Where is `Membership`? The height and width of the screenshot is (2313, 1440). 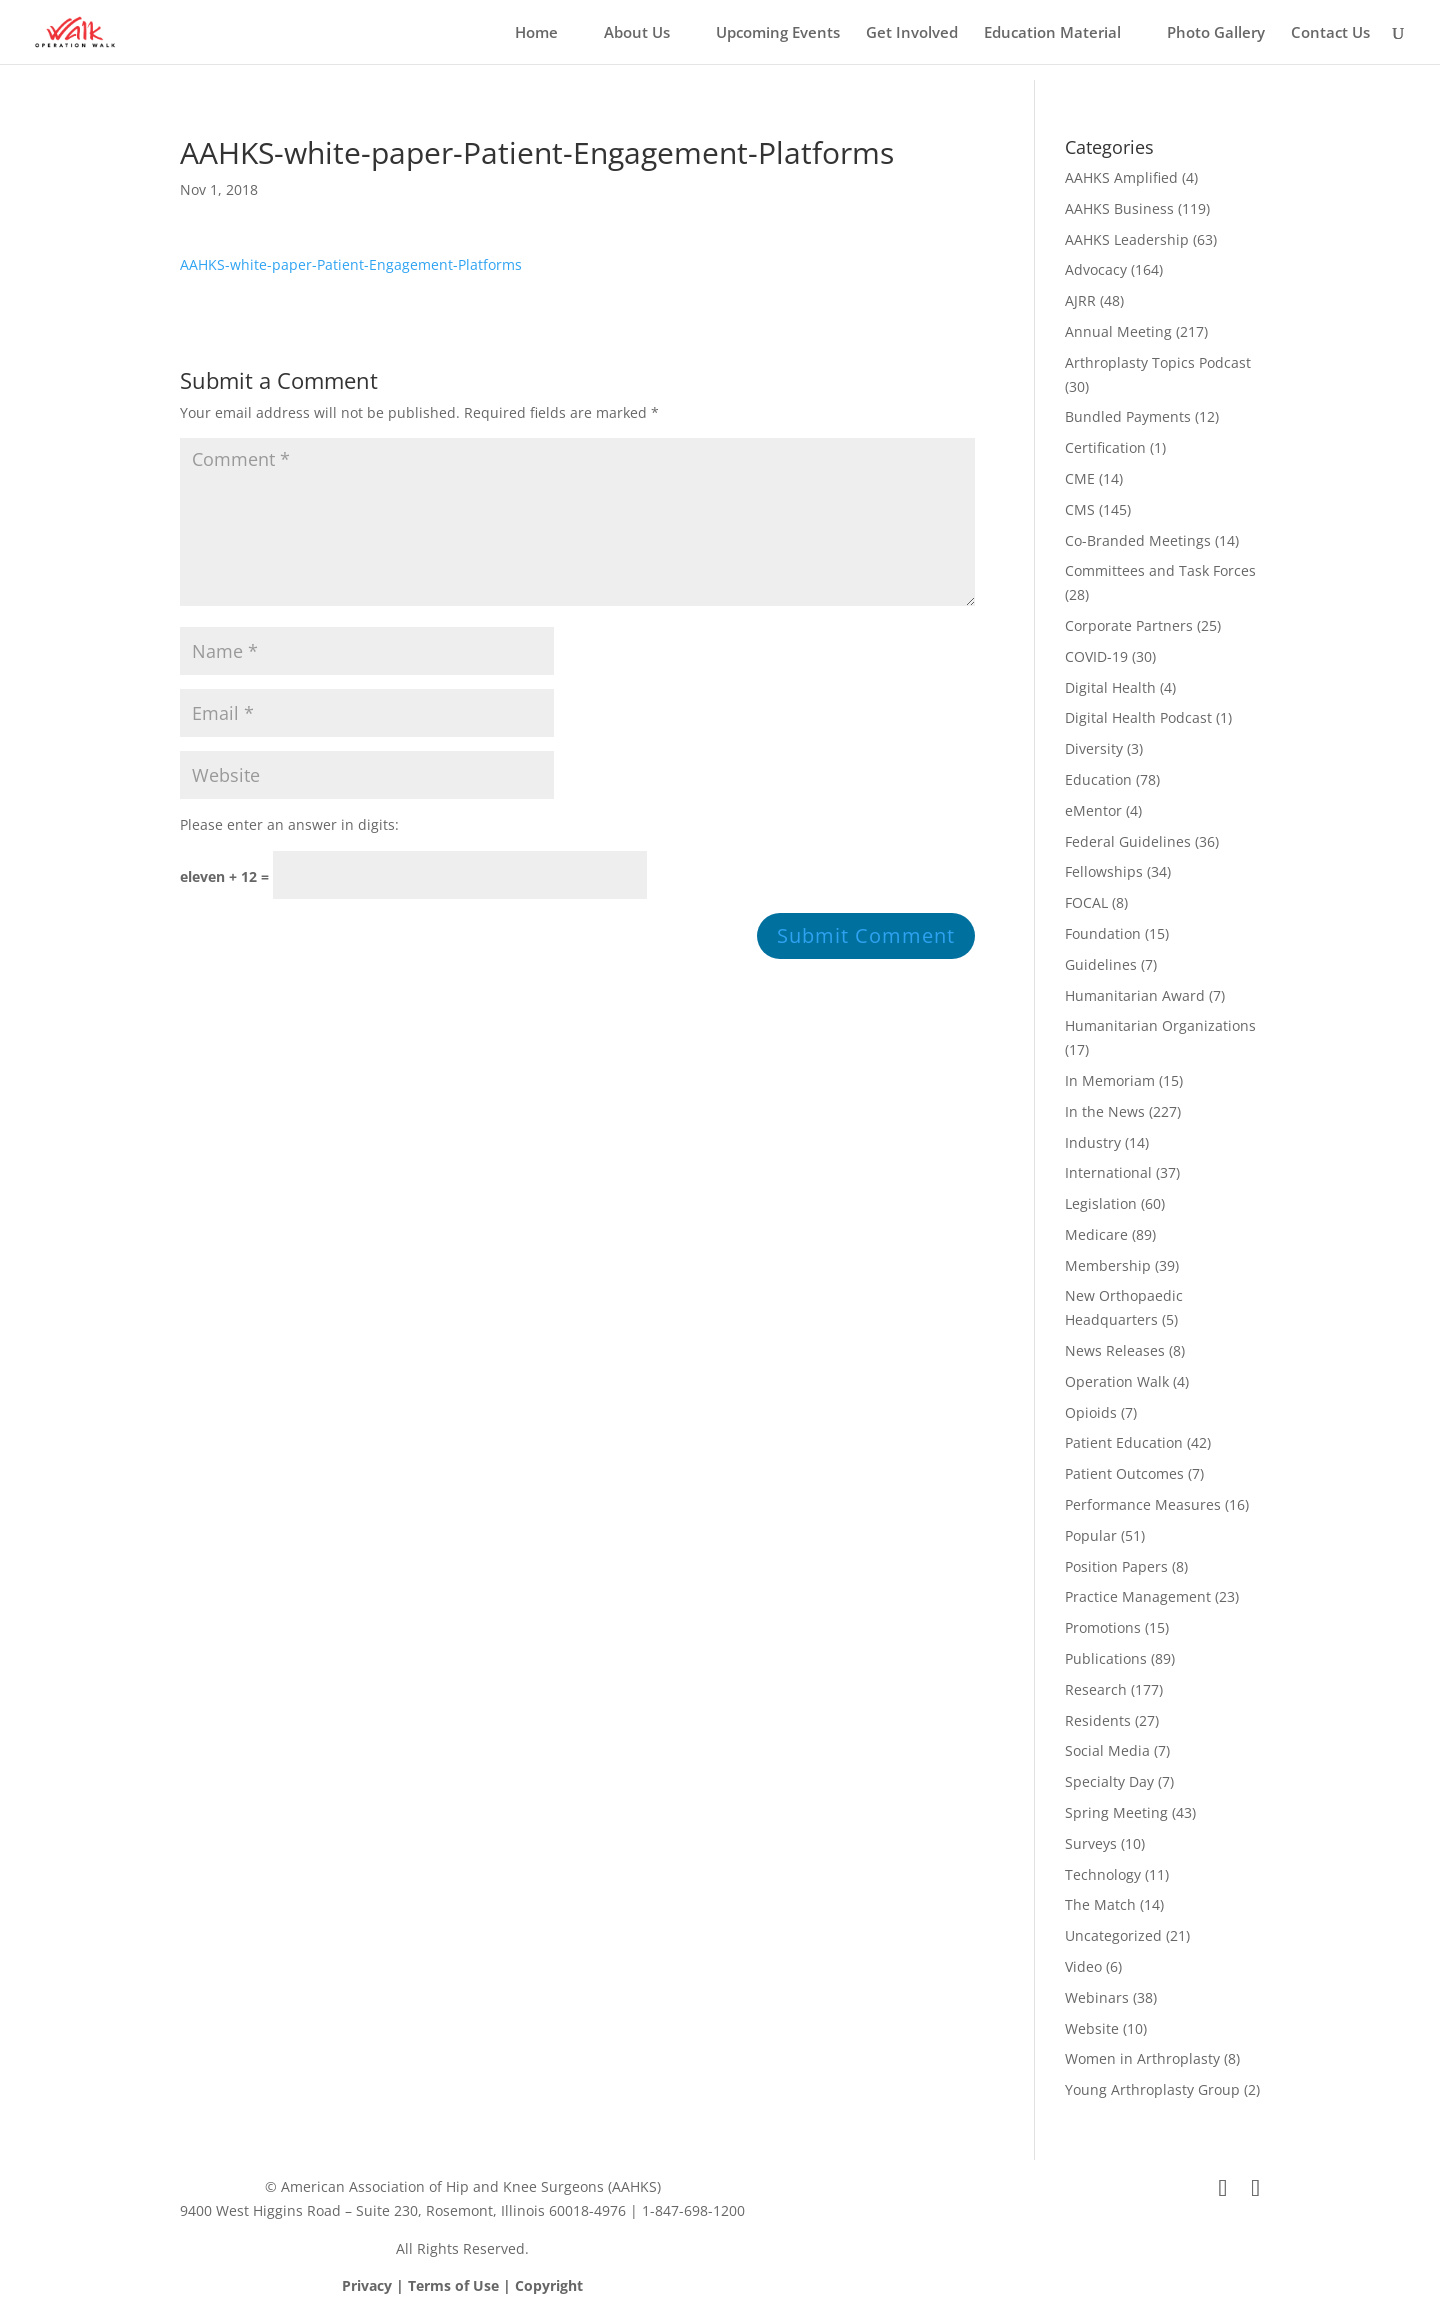
Membership is located at coordinates (1108, 1265).